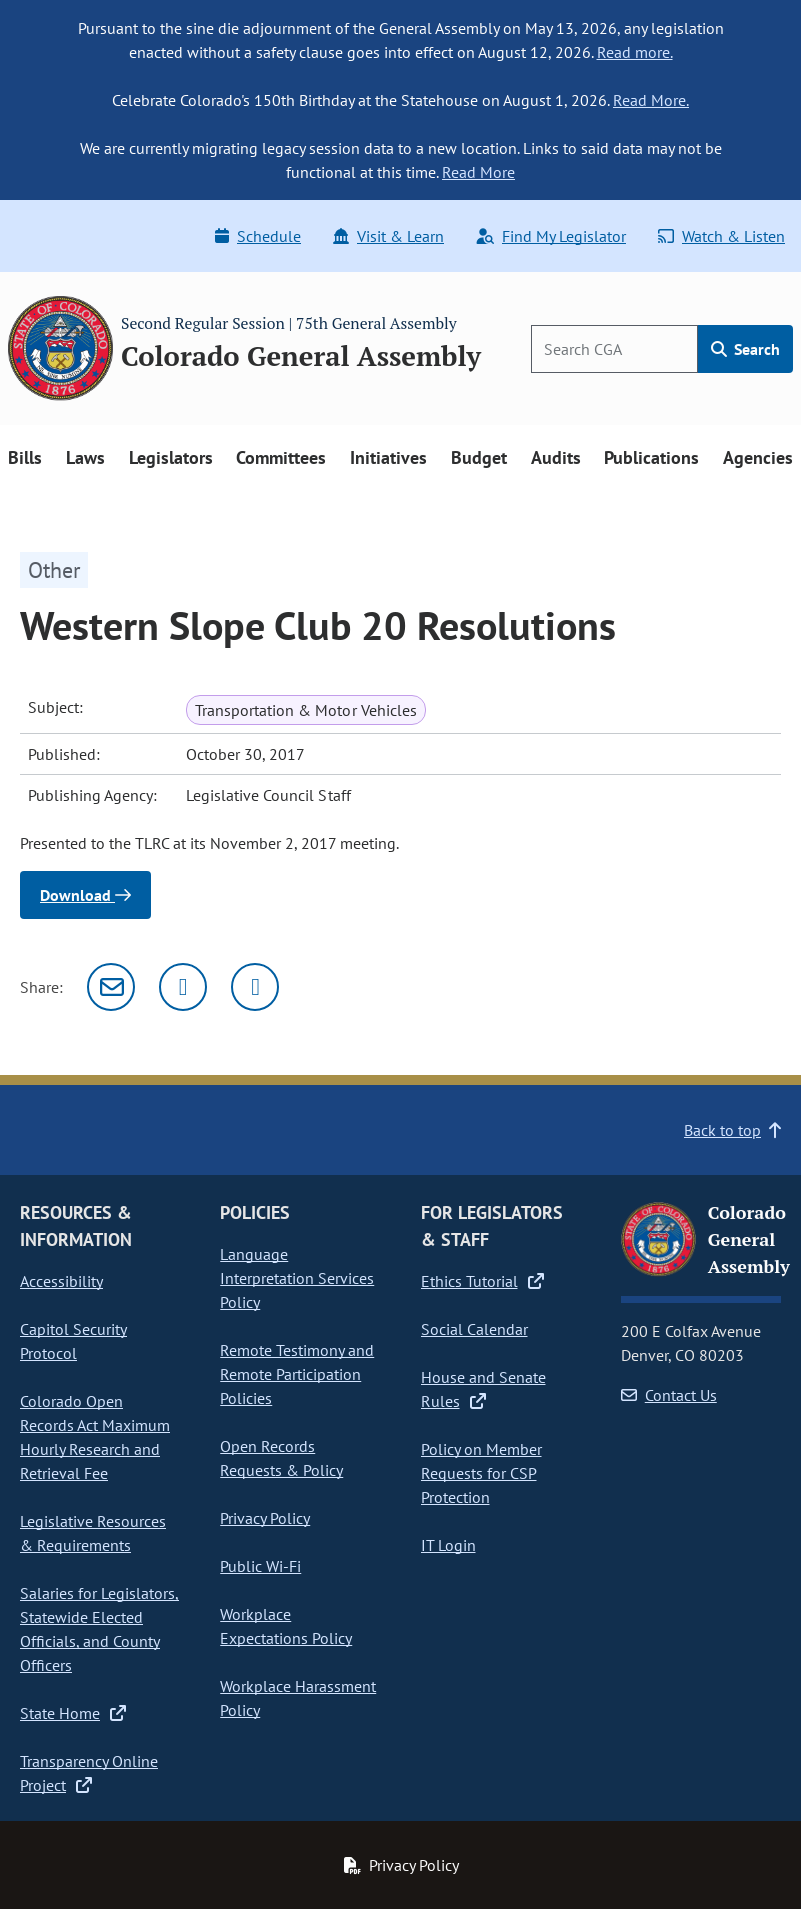 This screenshot has height=1910, width=801. I want to click on Privacy Policy, so click(265, 1518).